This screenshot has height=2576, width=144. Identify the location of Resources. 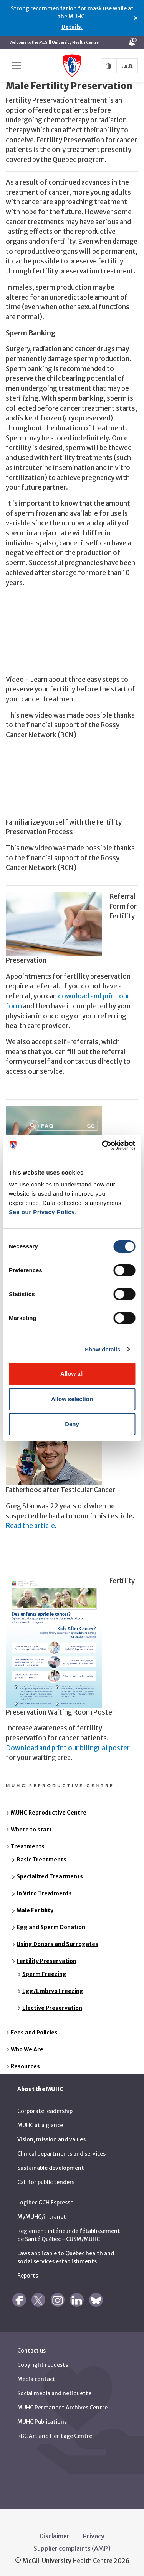
(25, 2063).